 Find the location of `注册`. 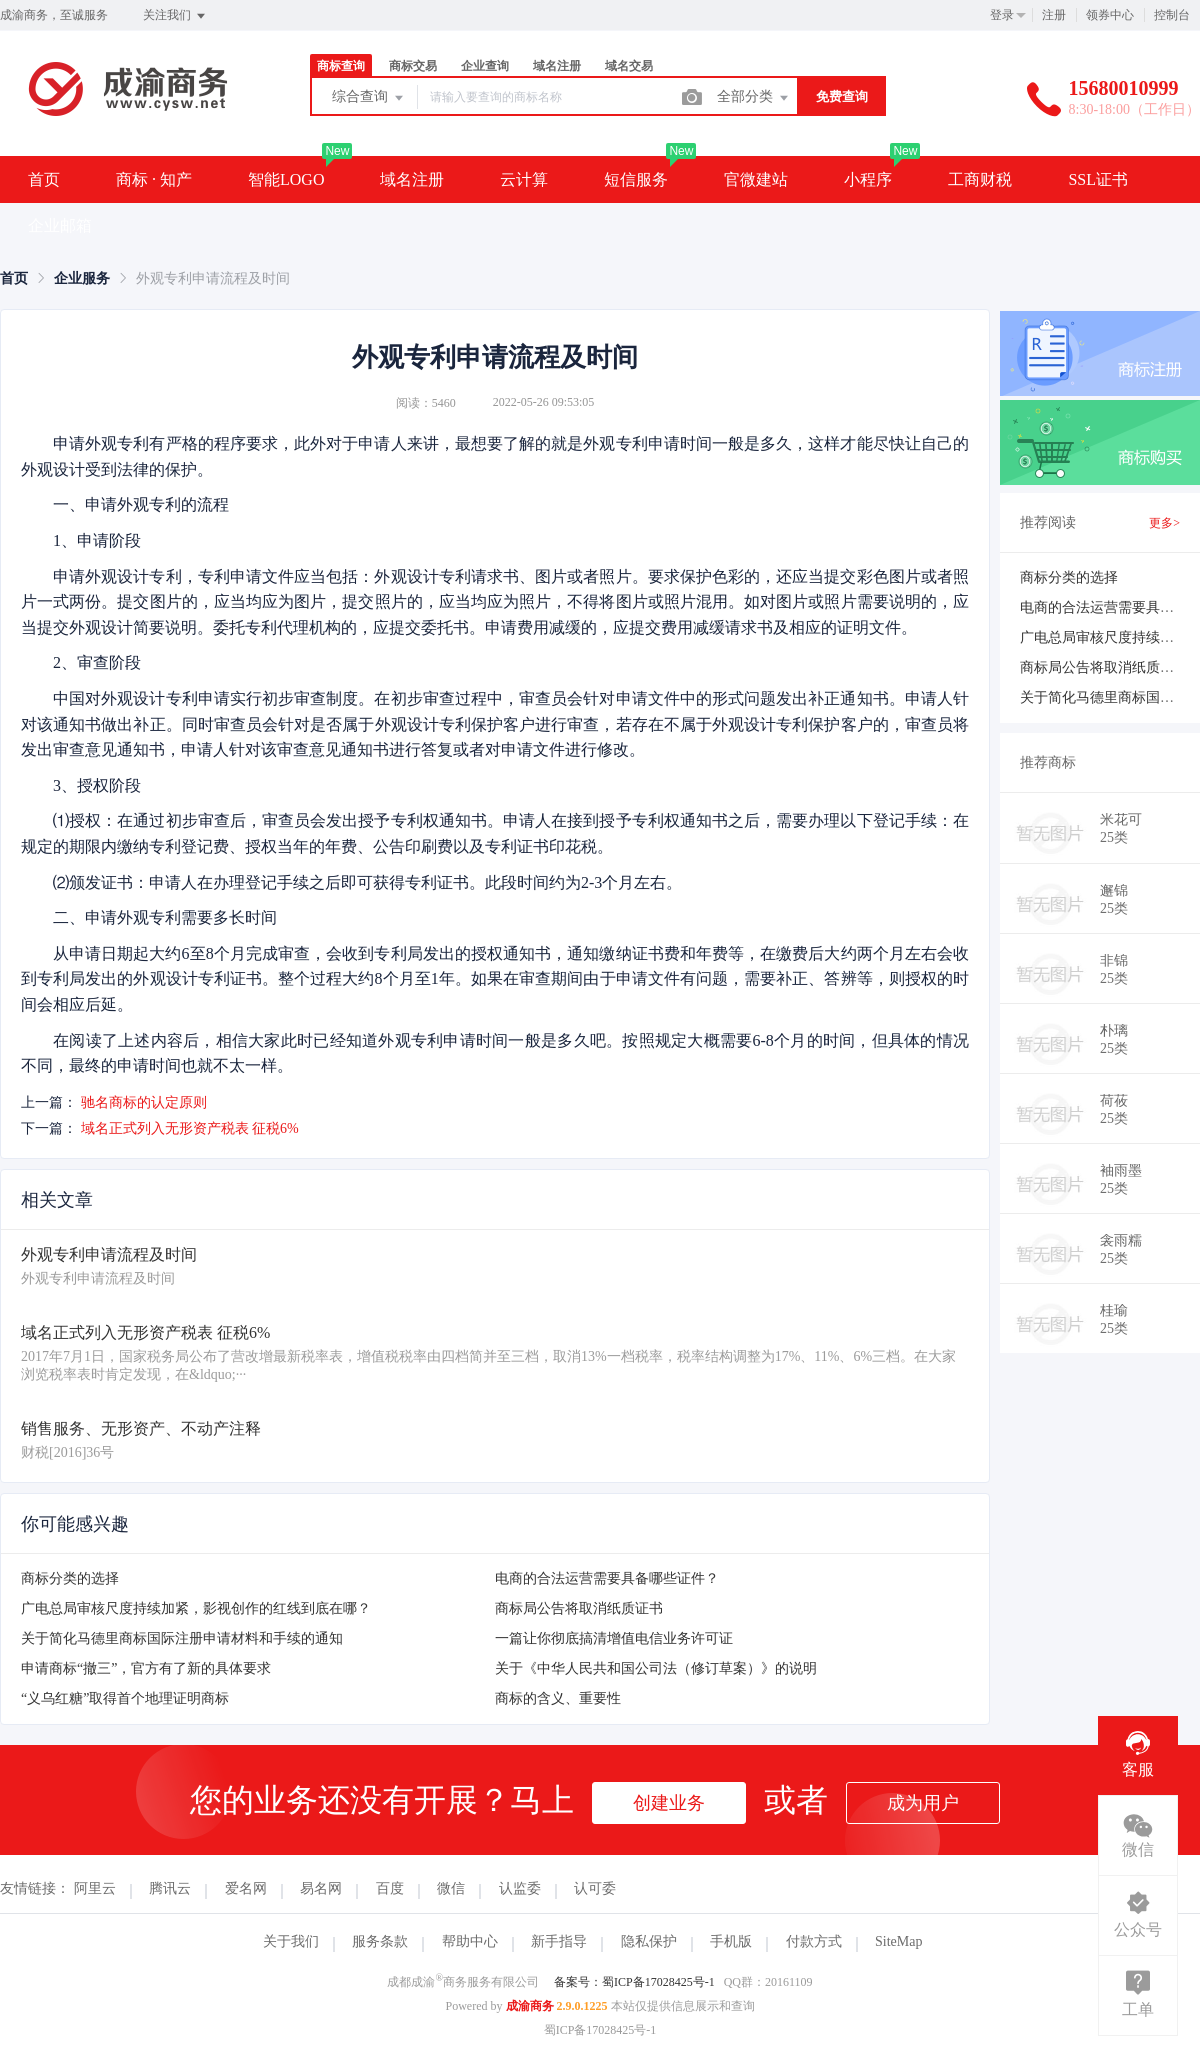

注册 is located at coordinates (1054, 15).